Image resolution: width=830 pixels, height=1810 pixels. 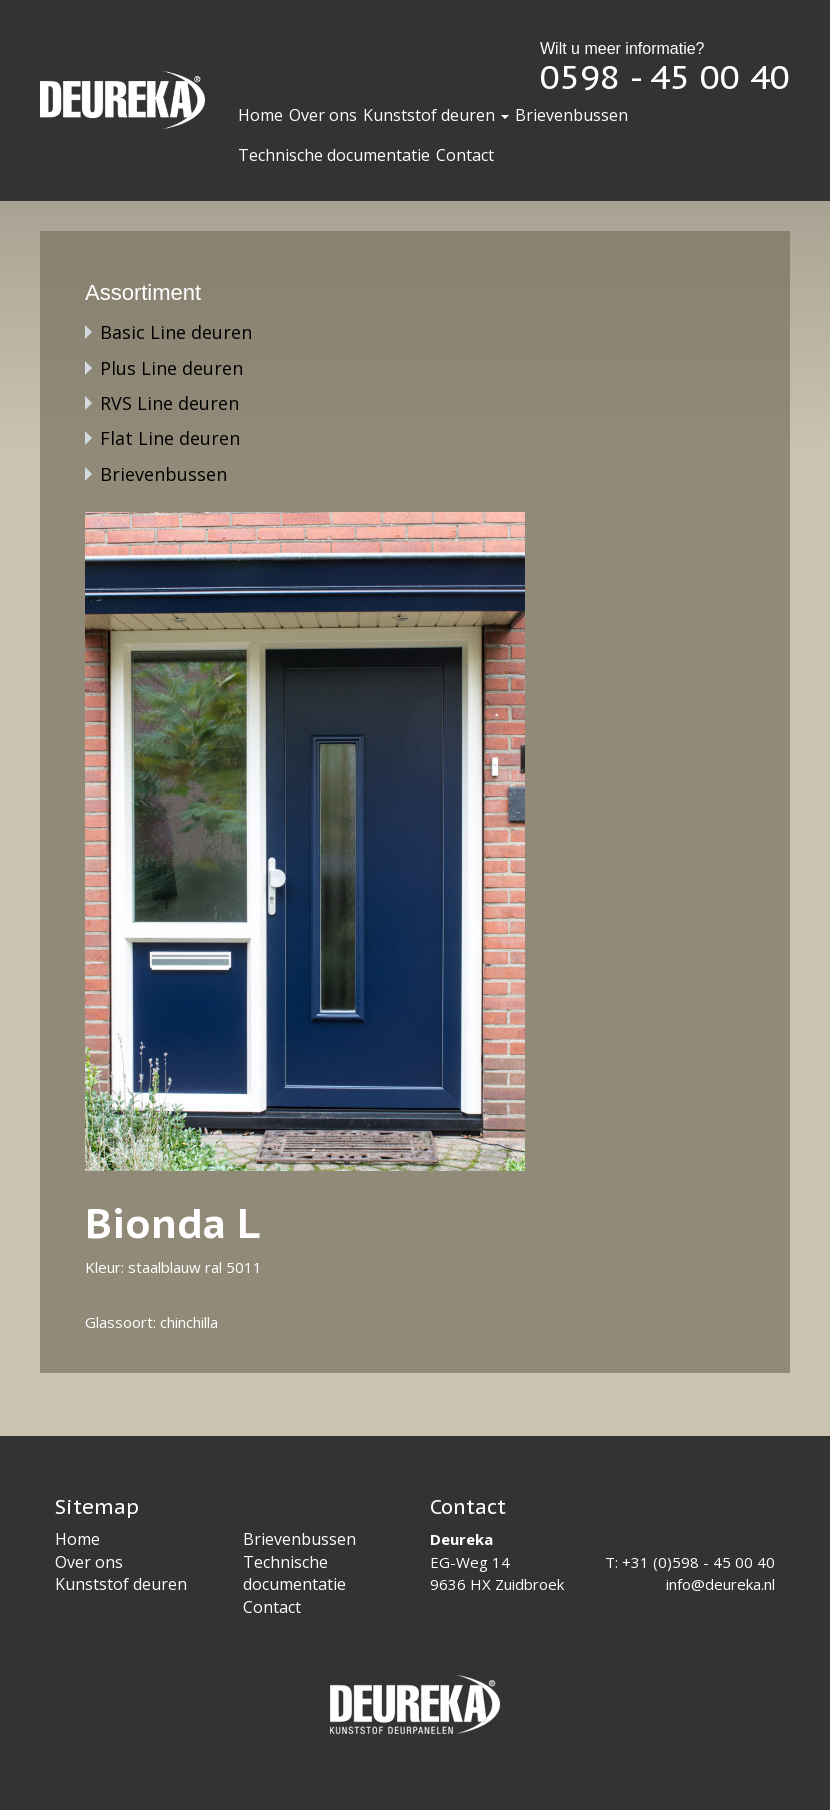 I want to click on Over ons, so click(x=323, y=115).